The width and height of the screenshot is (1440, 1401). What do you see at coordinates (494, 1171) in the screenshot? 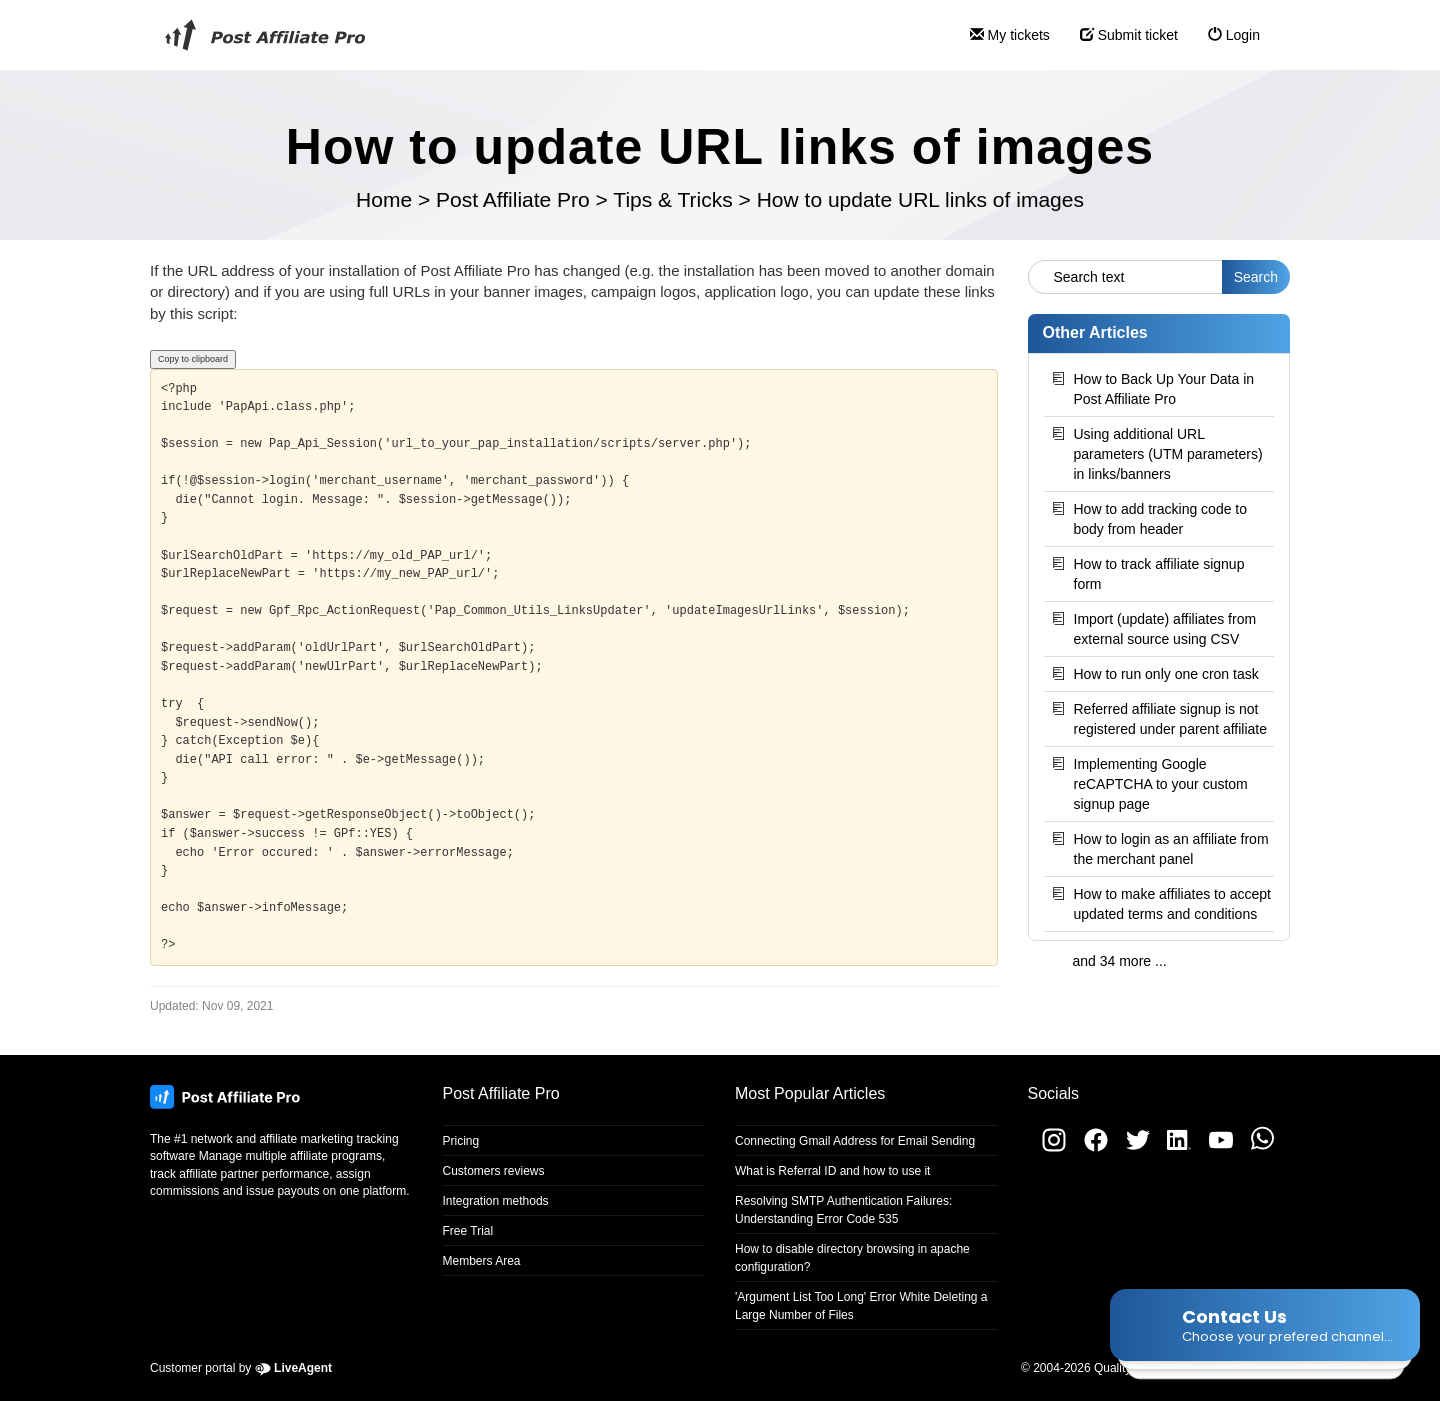
I see `Customers reviews` at bounding box center [494, 1171].